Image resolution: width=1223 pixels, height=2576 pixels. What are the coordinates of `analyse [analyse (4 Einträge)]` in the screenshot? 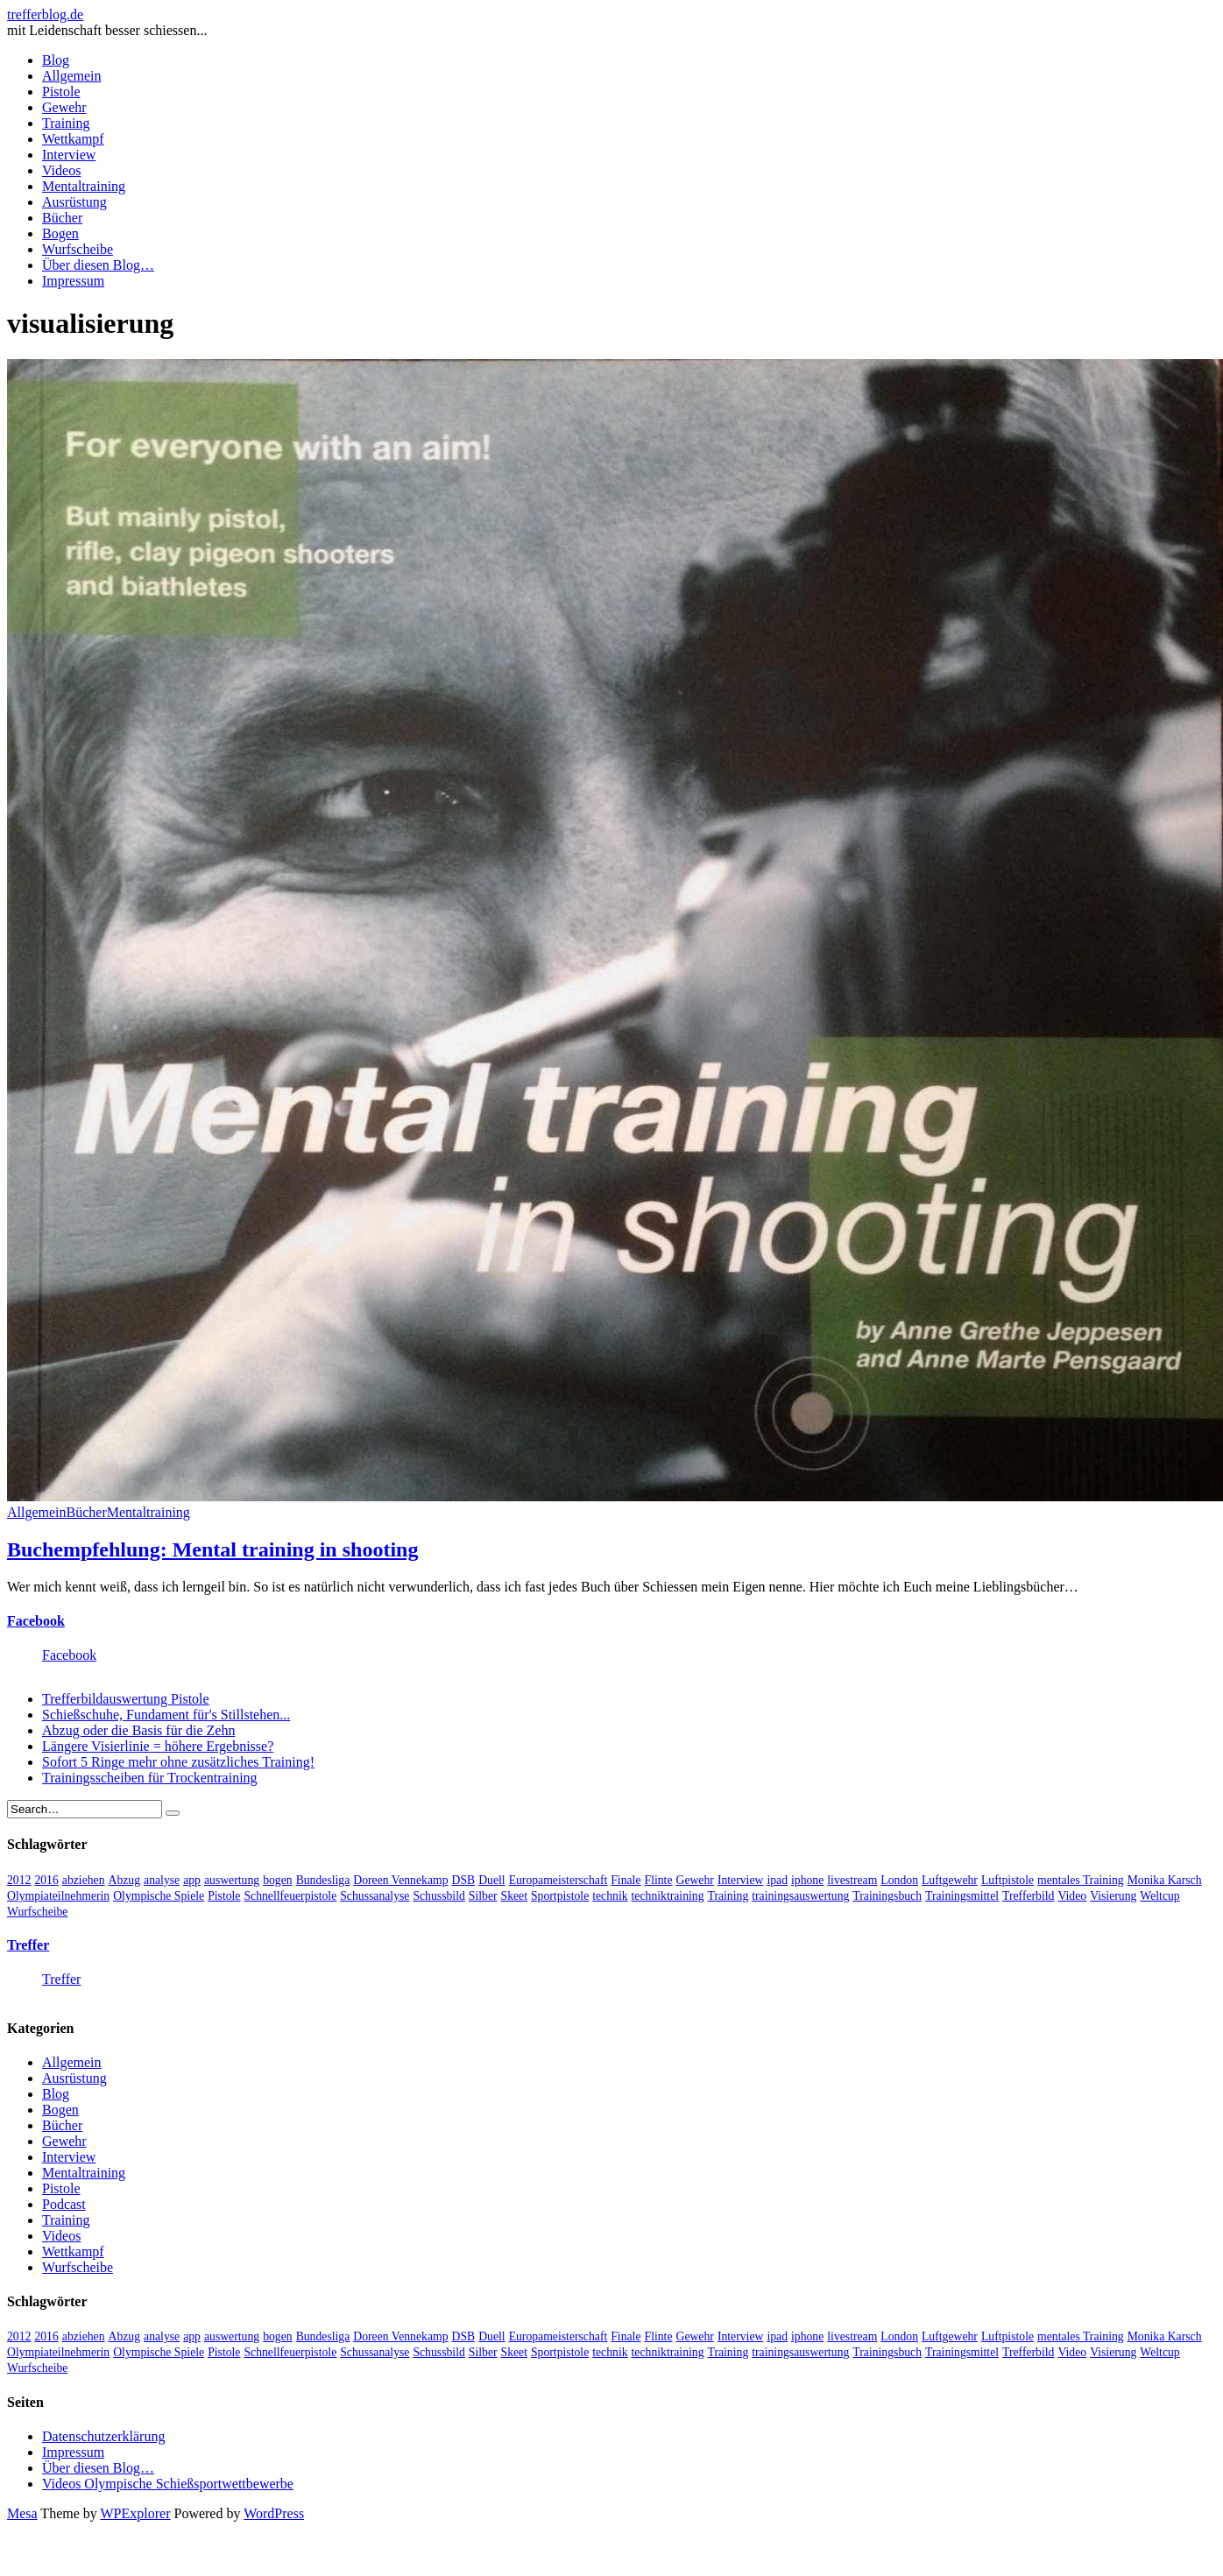 It's located at (162, 1880).